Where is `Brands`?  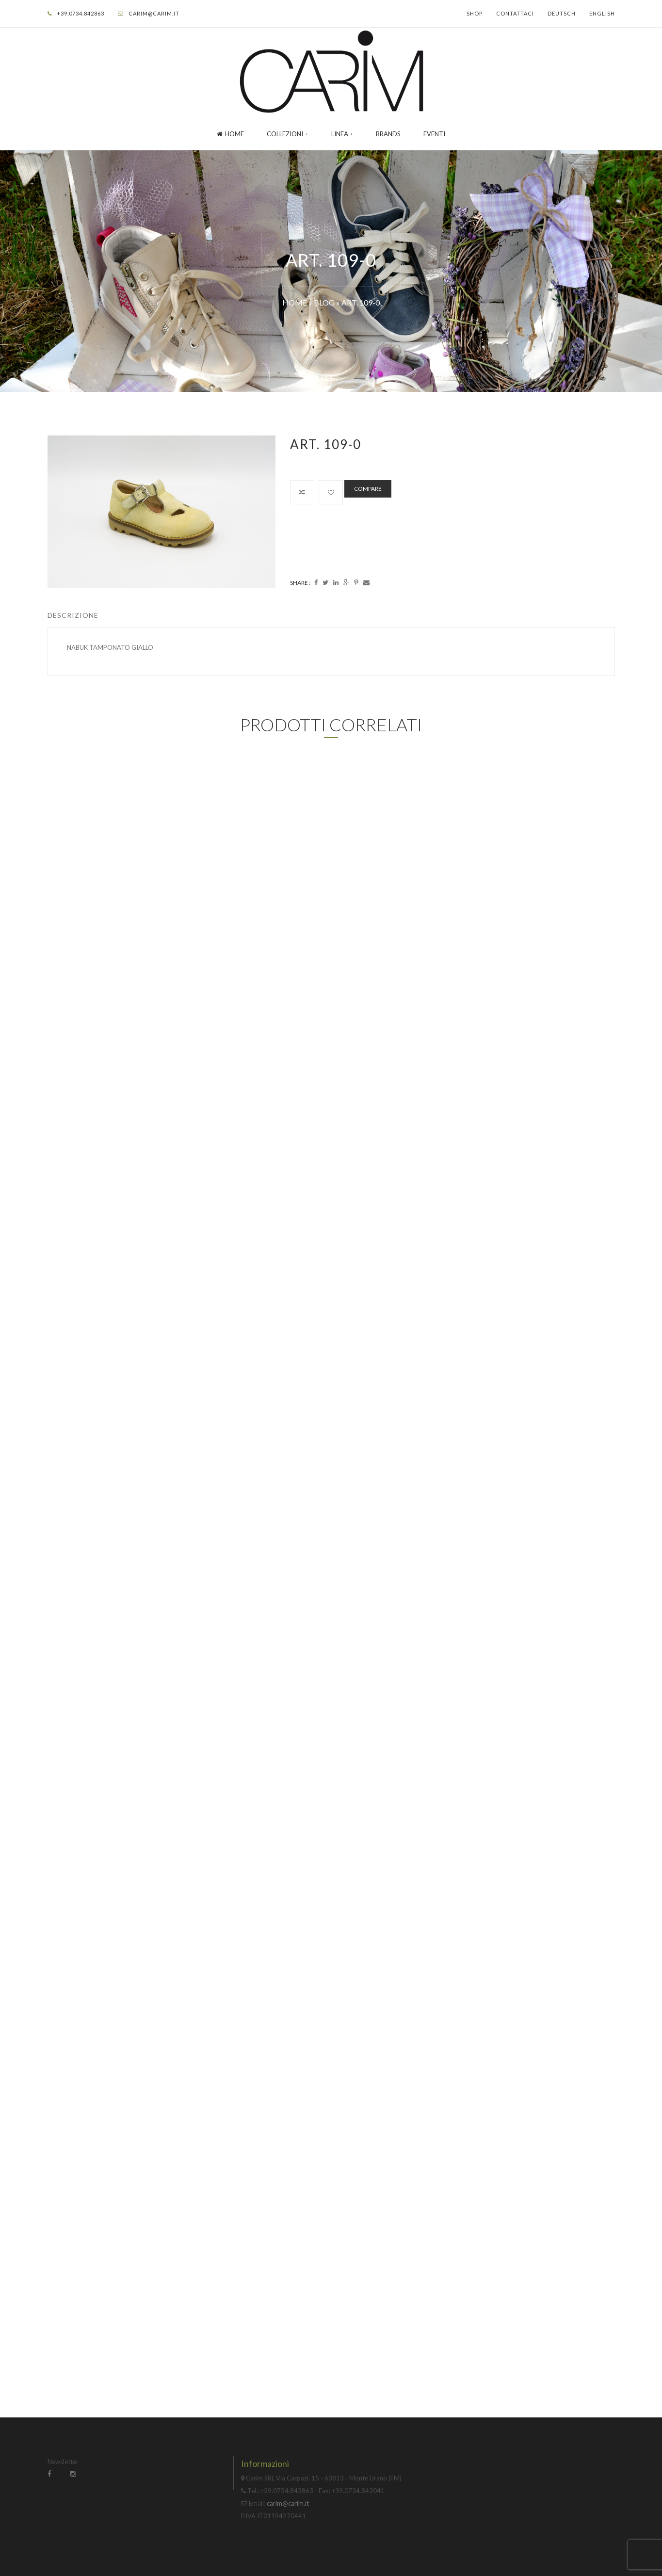
Brands is located at coordinates (388, 134).